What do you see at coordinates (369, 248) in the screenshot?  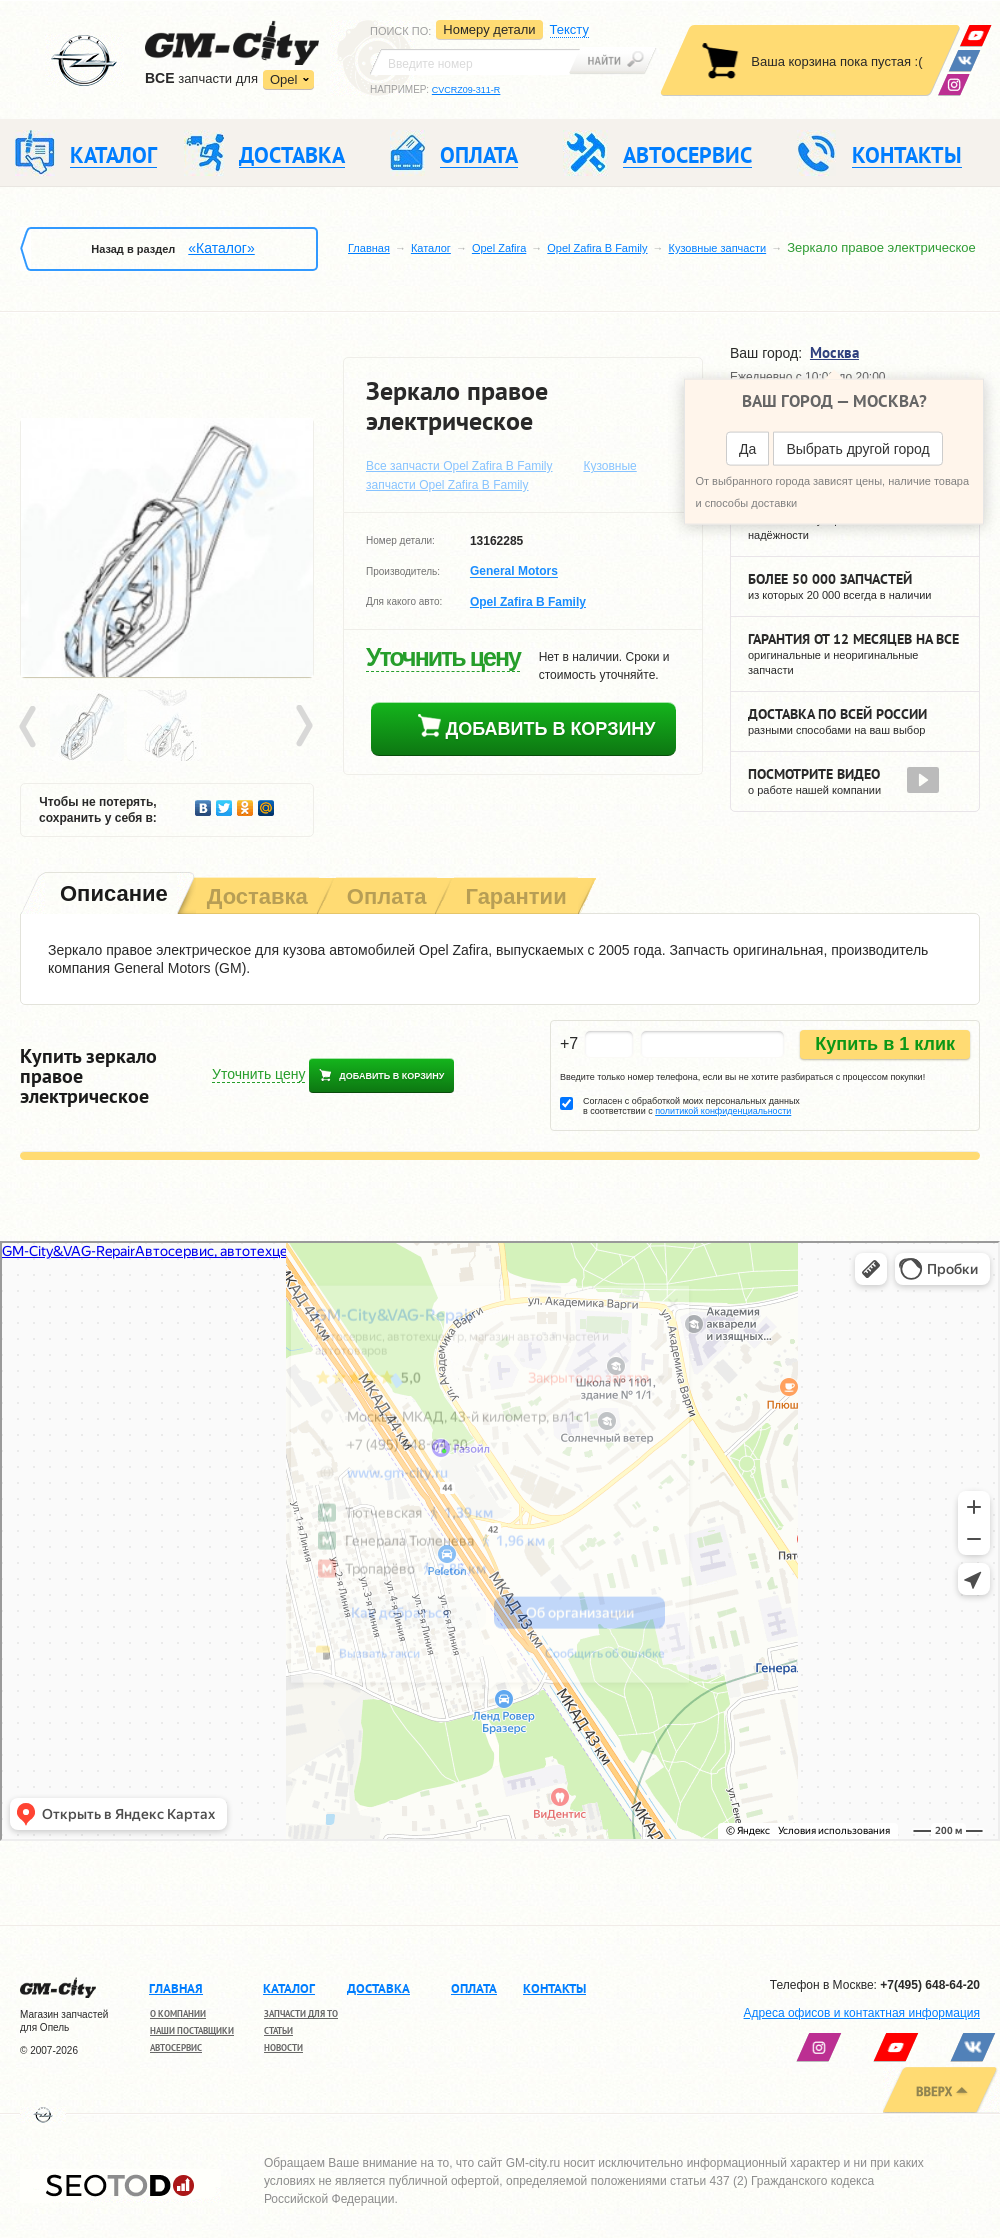 I see `Главная` at bounding box center [369, 248].